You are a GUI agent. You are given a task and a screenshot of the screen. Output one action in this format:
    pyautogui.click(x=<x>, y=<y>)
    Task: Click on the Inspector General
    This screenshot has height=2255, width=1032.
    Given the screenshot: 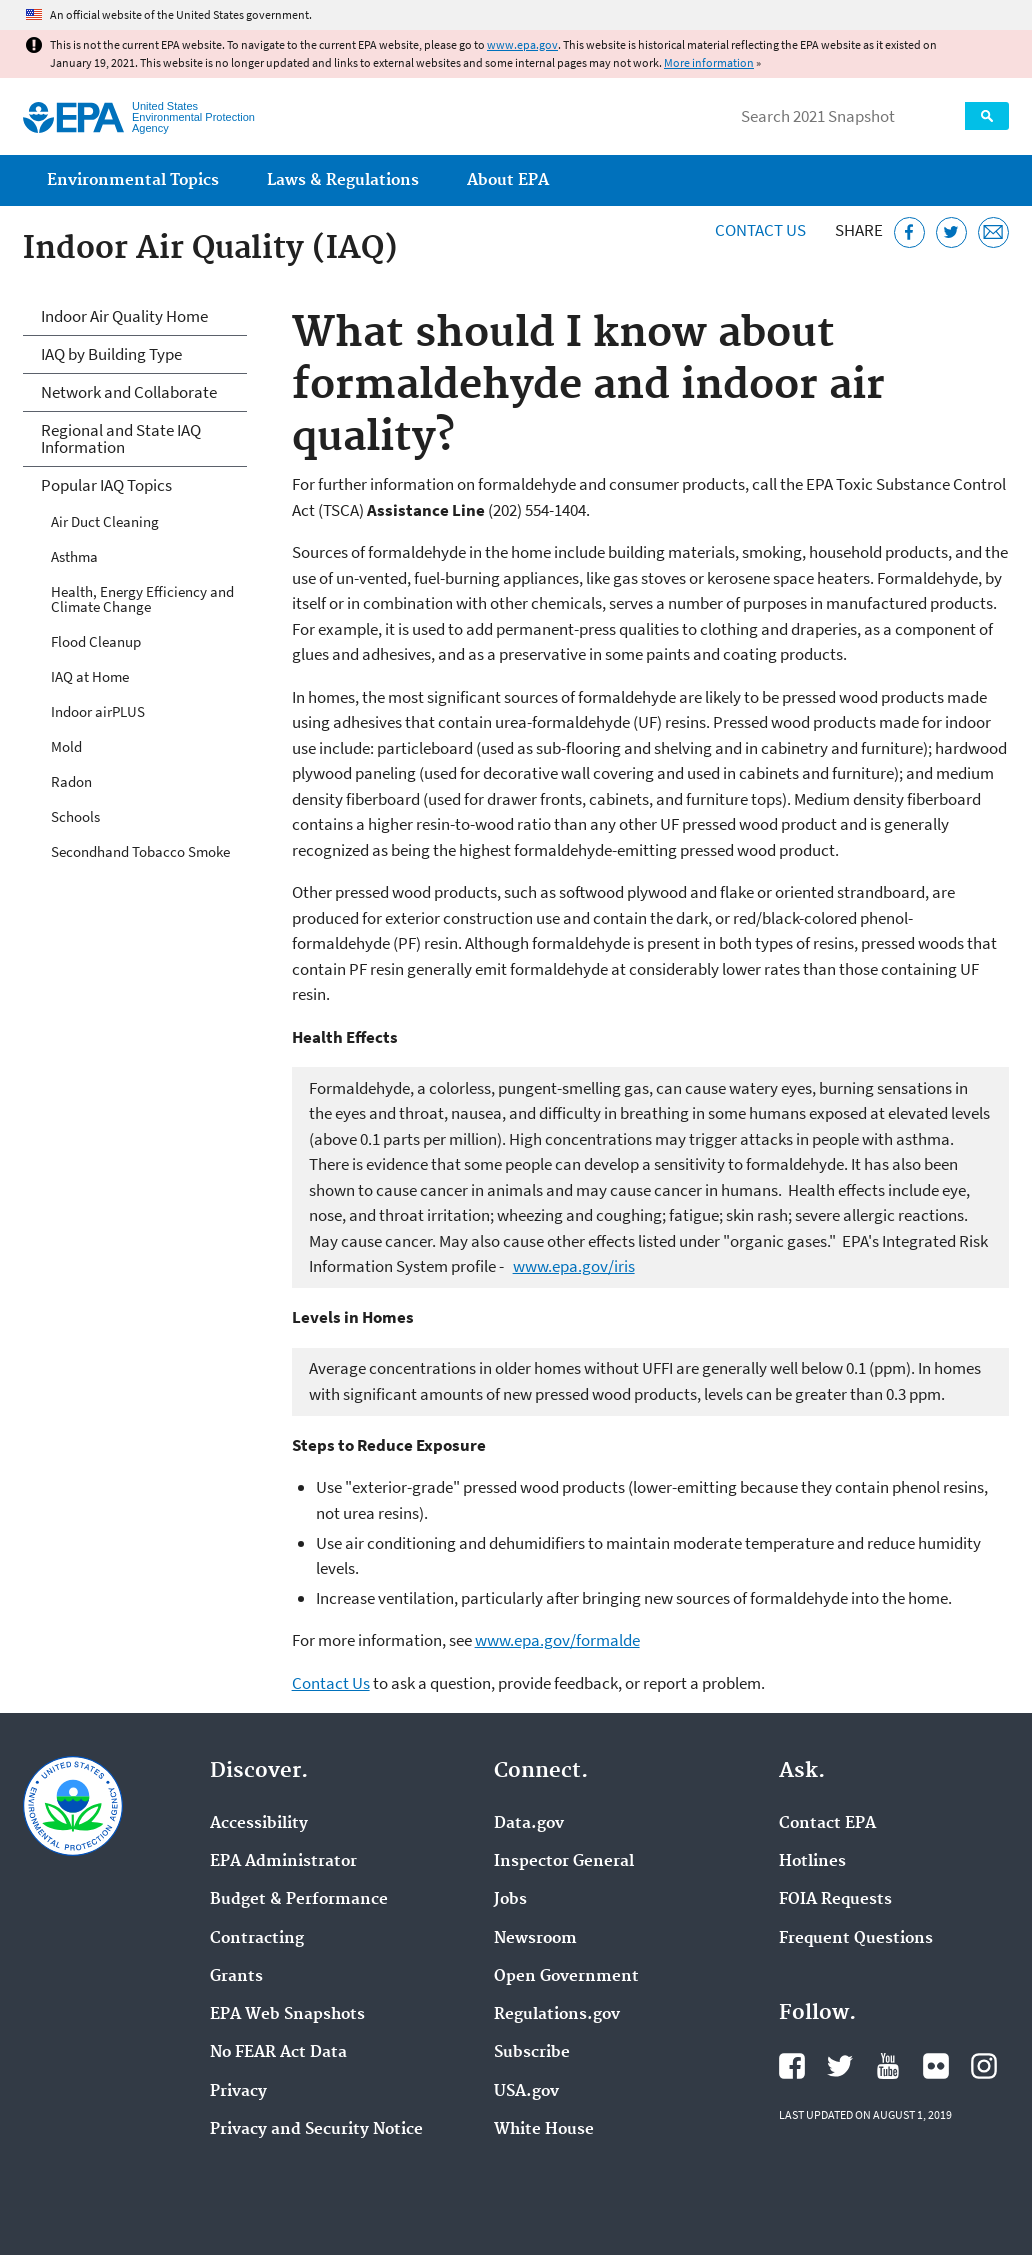 What is the action you would take?
    pyautogui.click(x=564, y=1862)
    